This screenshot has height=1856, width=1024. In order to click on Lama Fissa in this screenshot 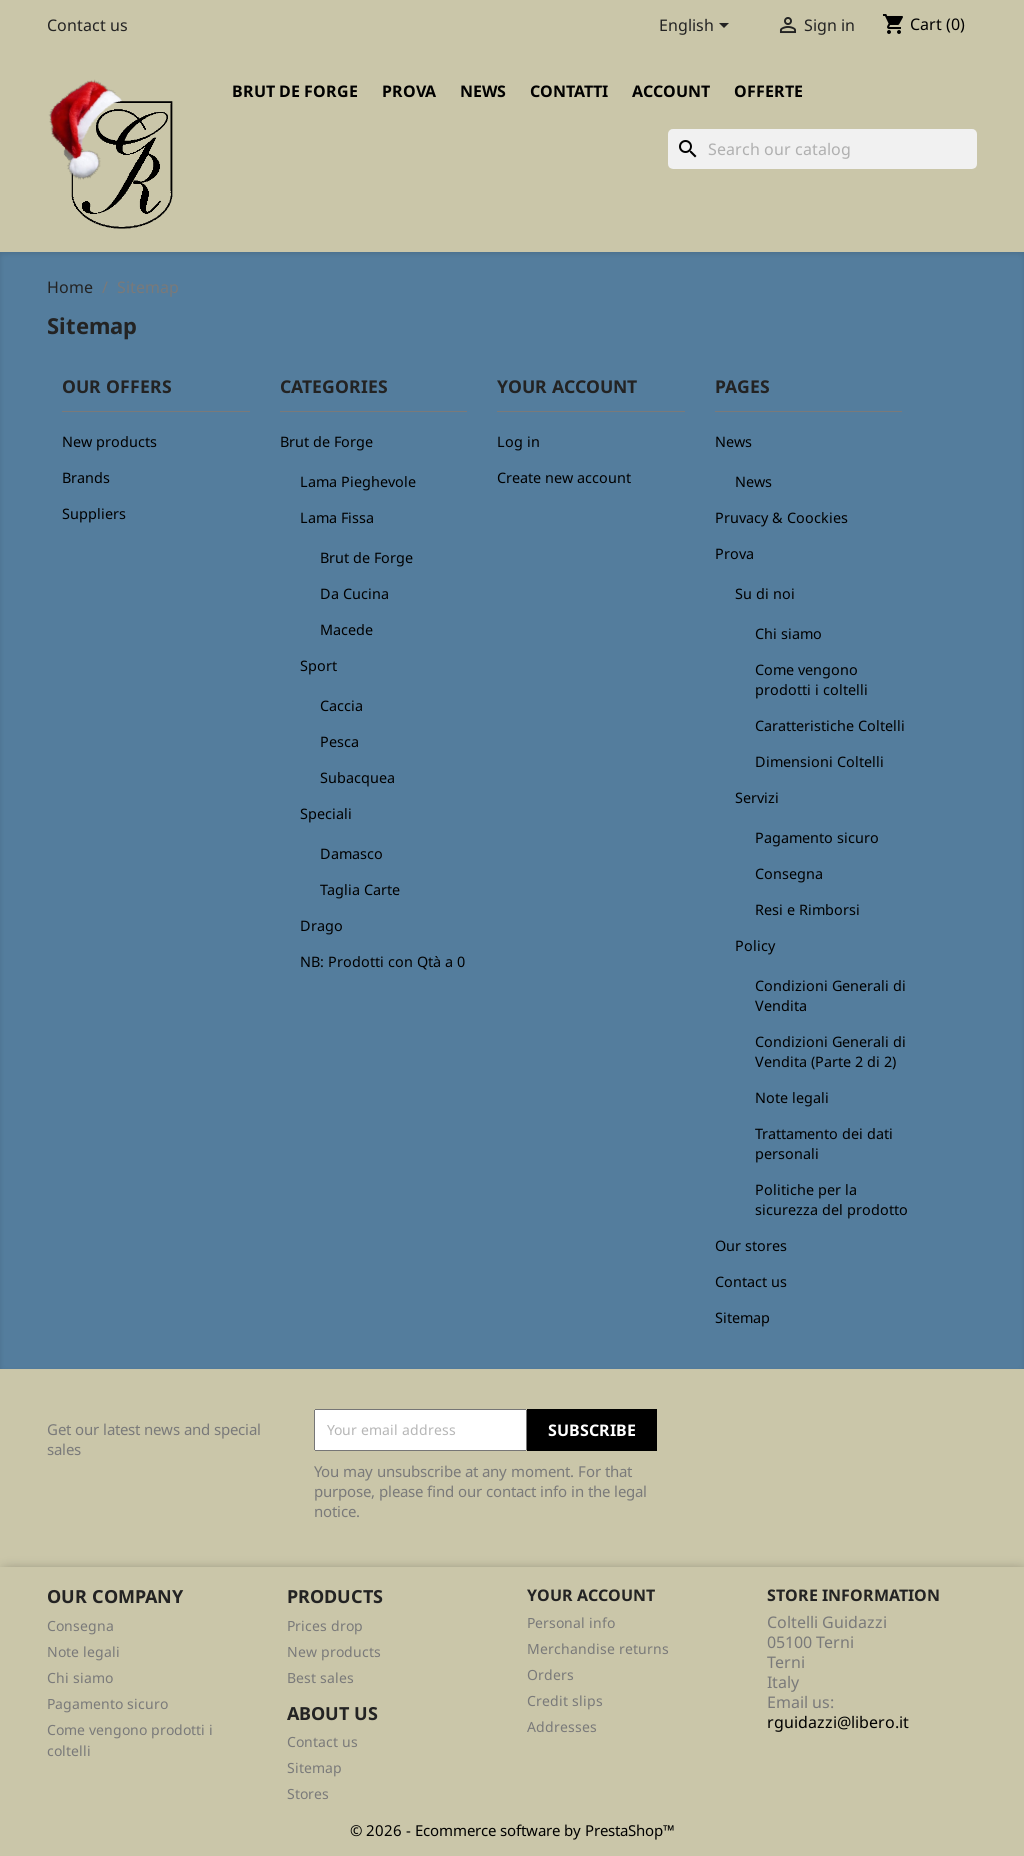, I will do `click(337, 517)`.